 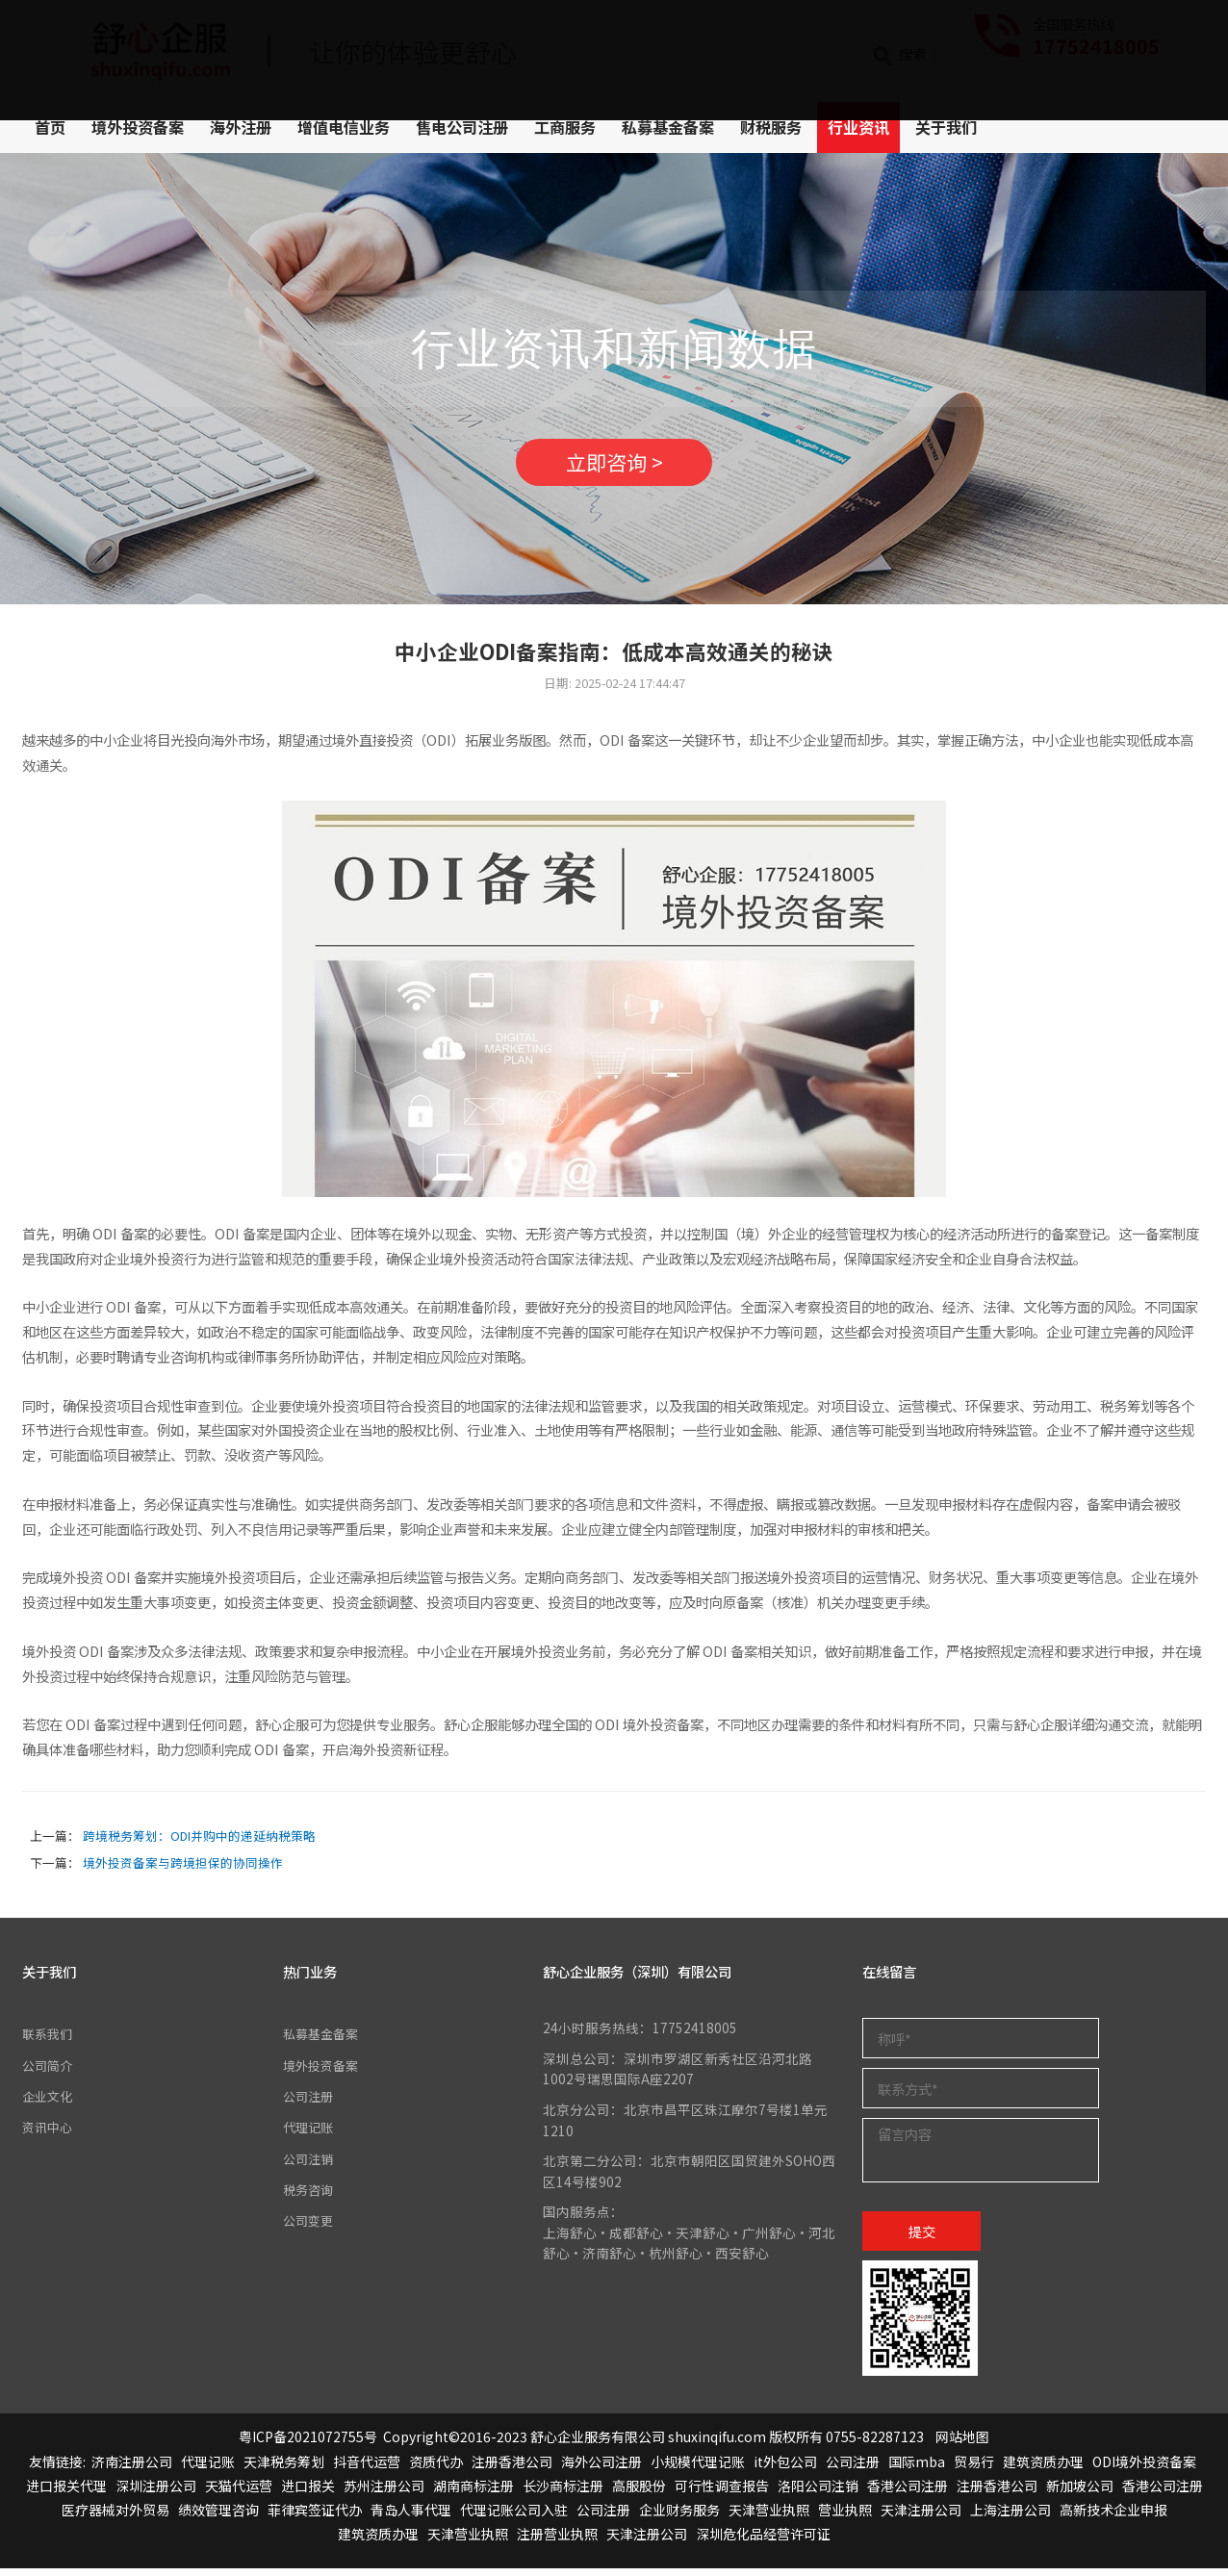 What do you see at coordinates (137, 127) in the screenshot?
I see `境外投资备案` at bounding box center [137, 127].